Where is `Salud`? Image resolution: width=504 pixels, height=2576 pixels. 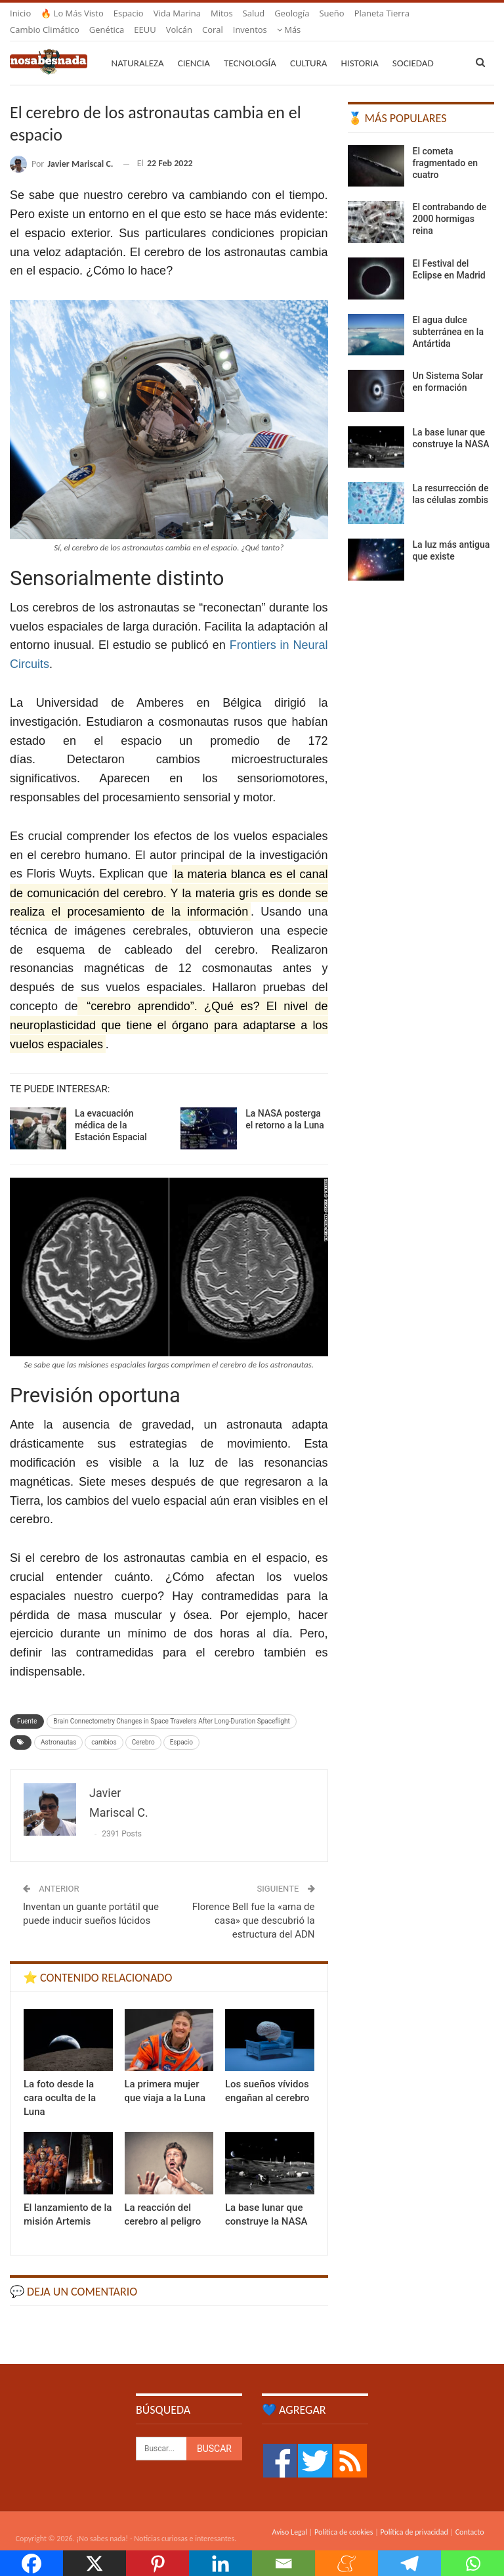 Salud is located at coordinates (254, 13).